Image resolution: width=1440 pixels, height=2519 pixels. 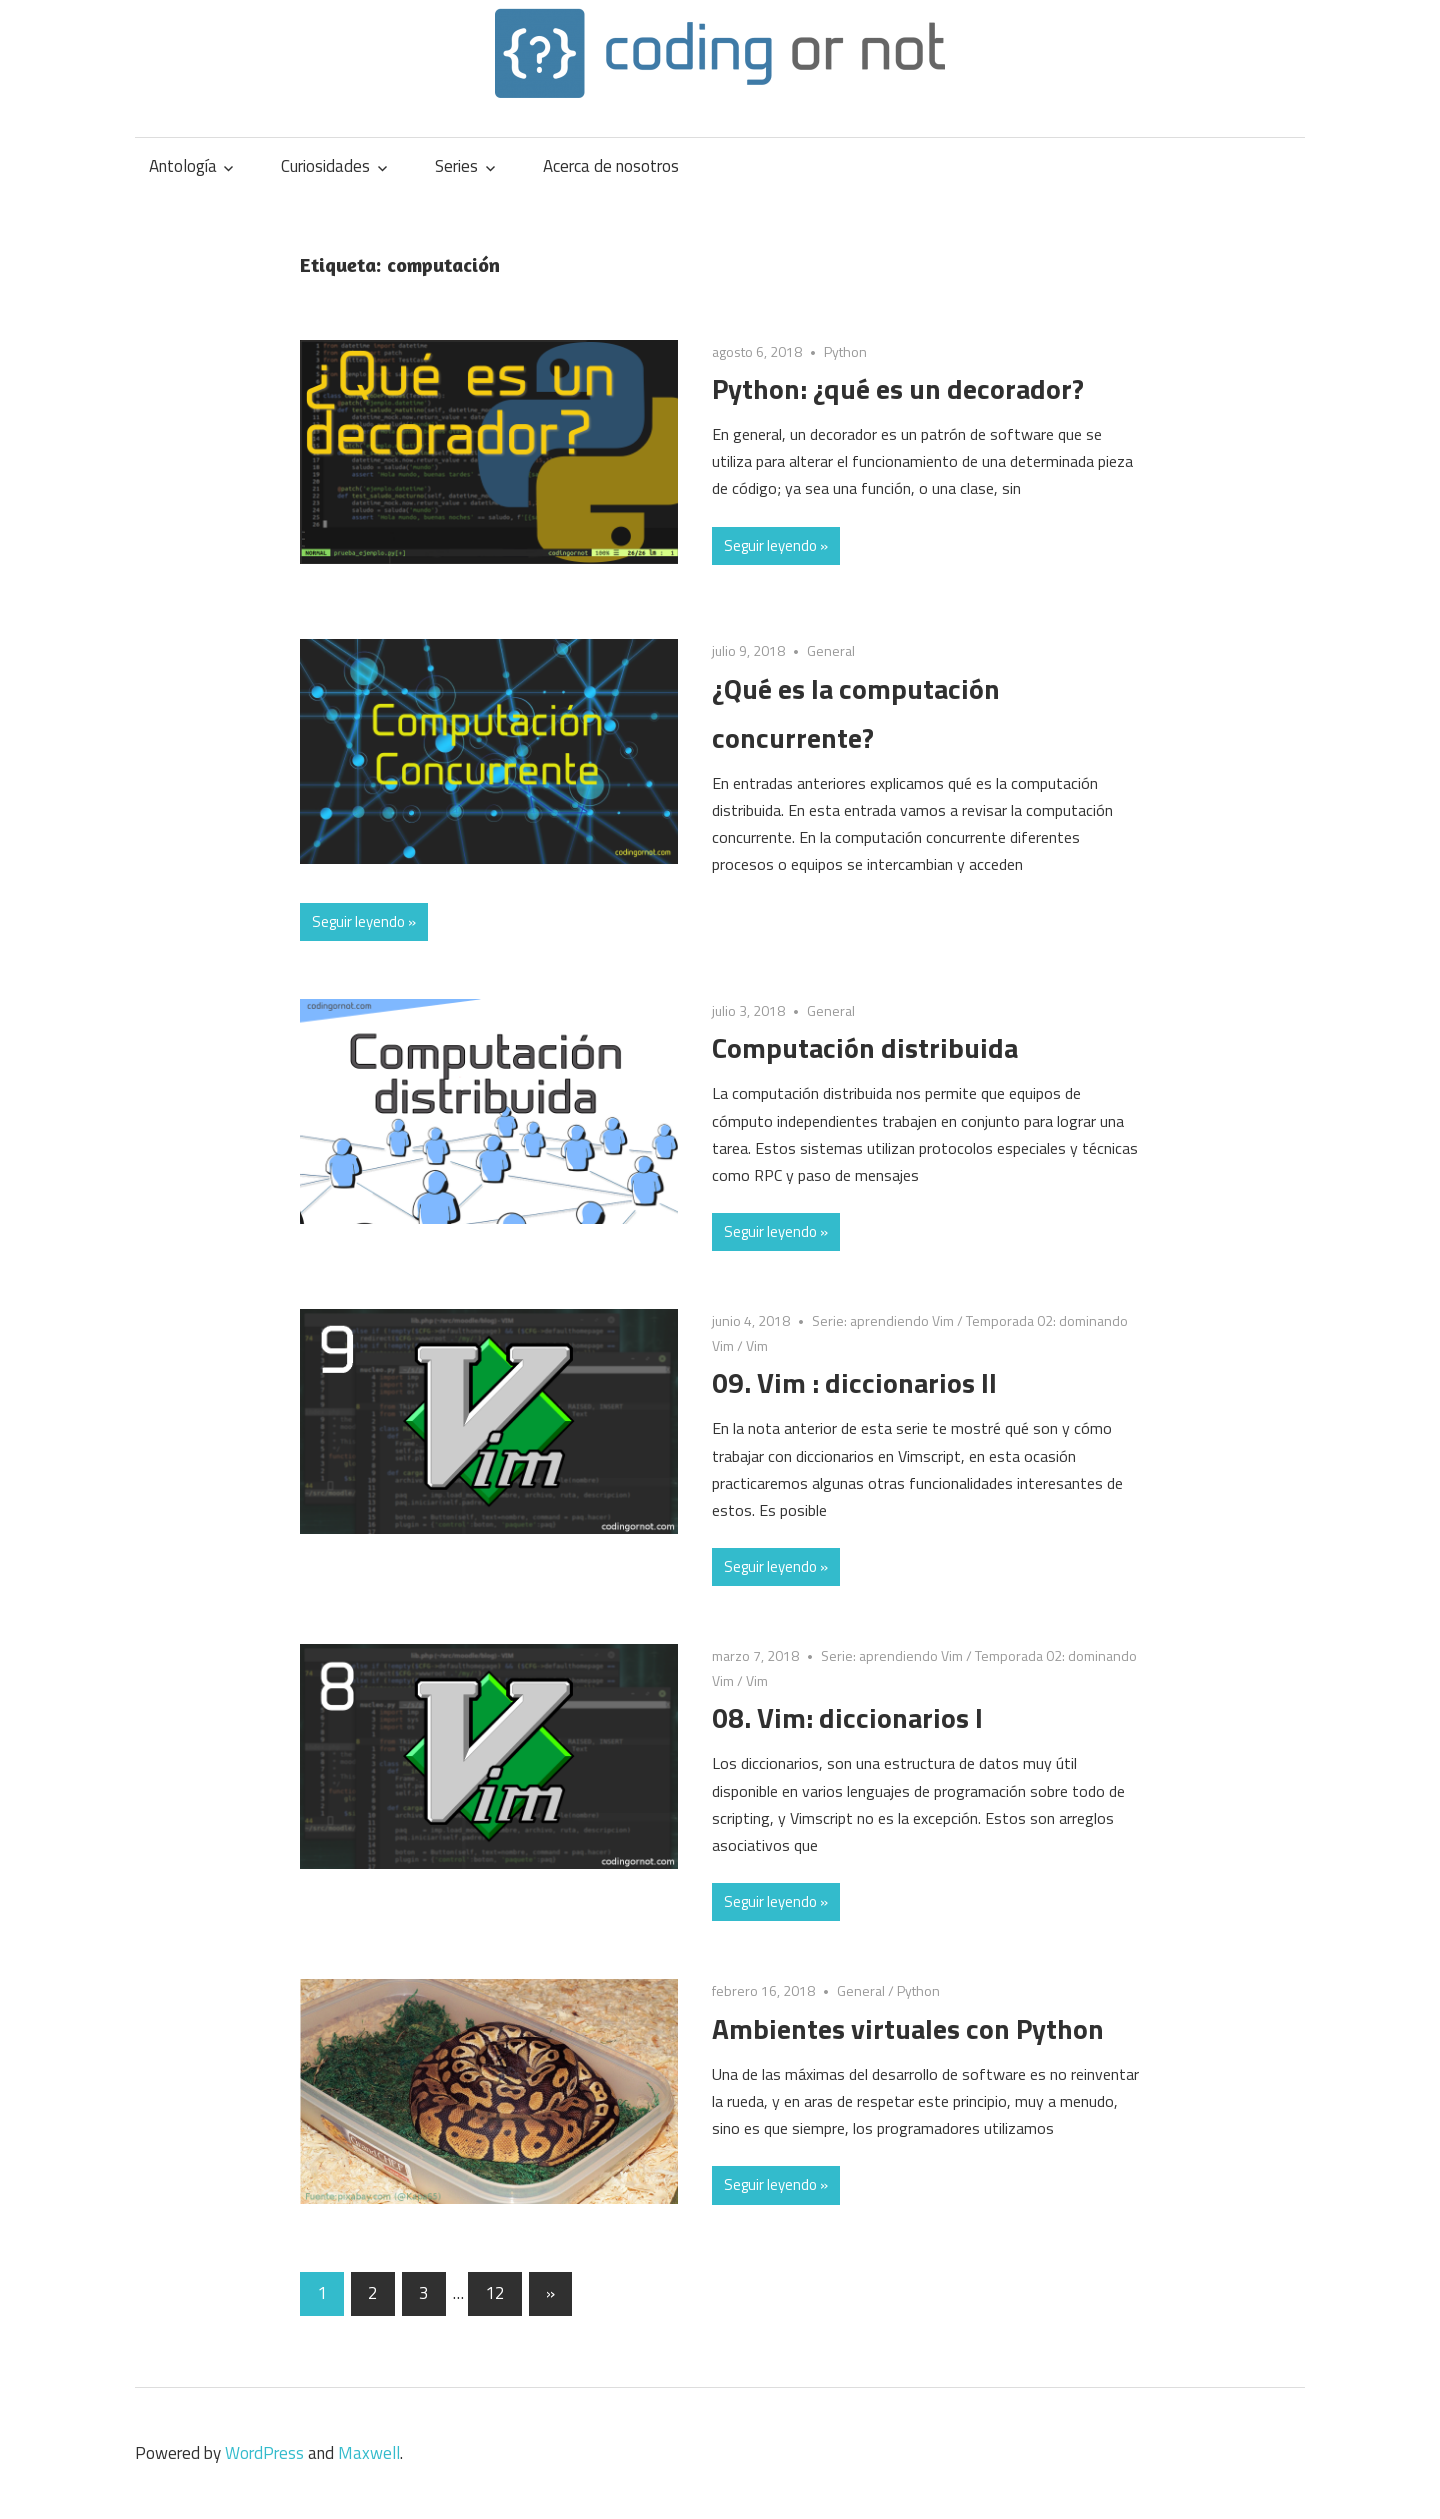 What do you see at coordinates (325, 166) in the screenshot?
I see `Curiosidades` at bounding box center [325, 166].